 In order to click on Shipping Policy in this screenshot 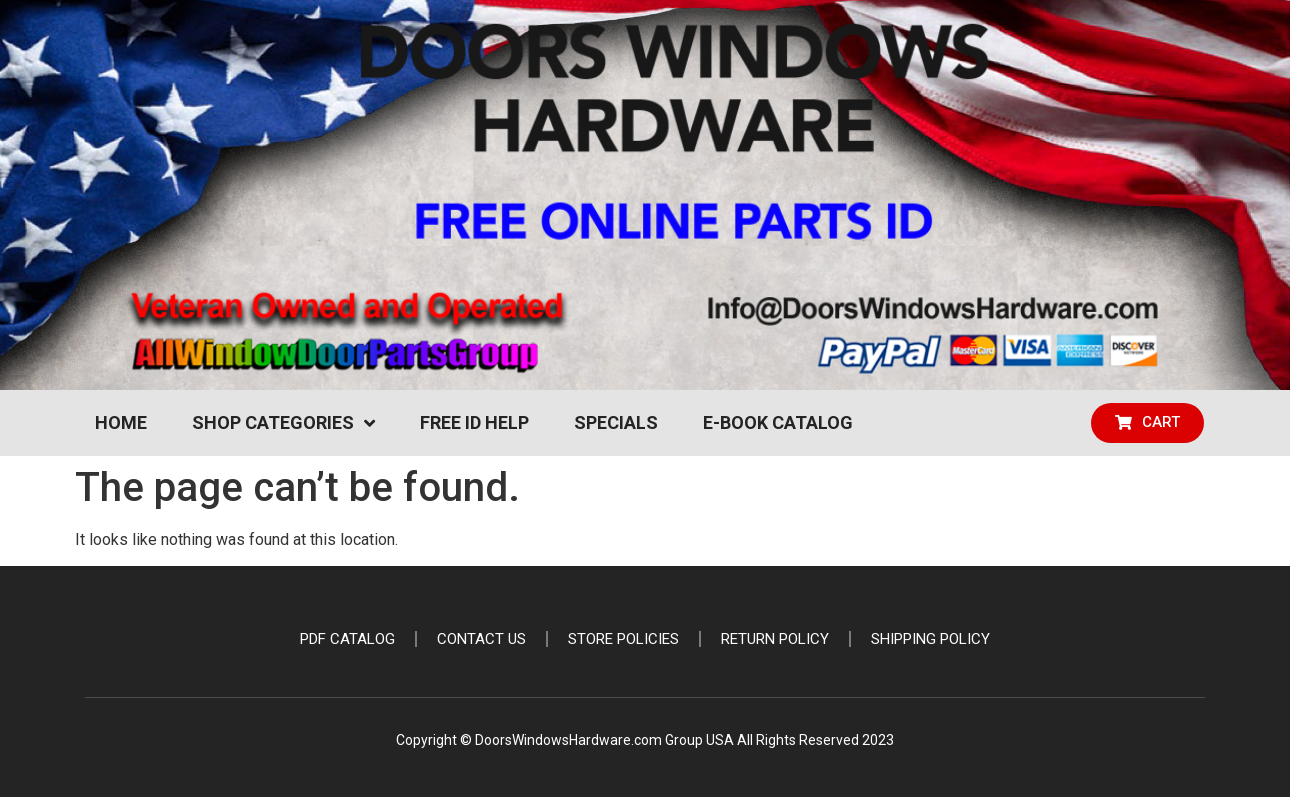, I will do `click(930, 639)`.